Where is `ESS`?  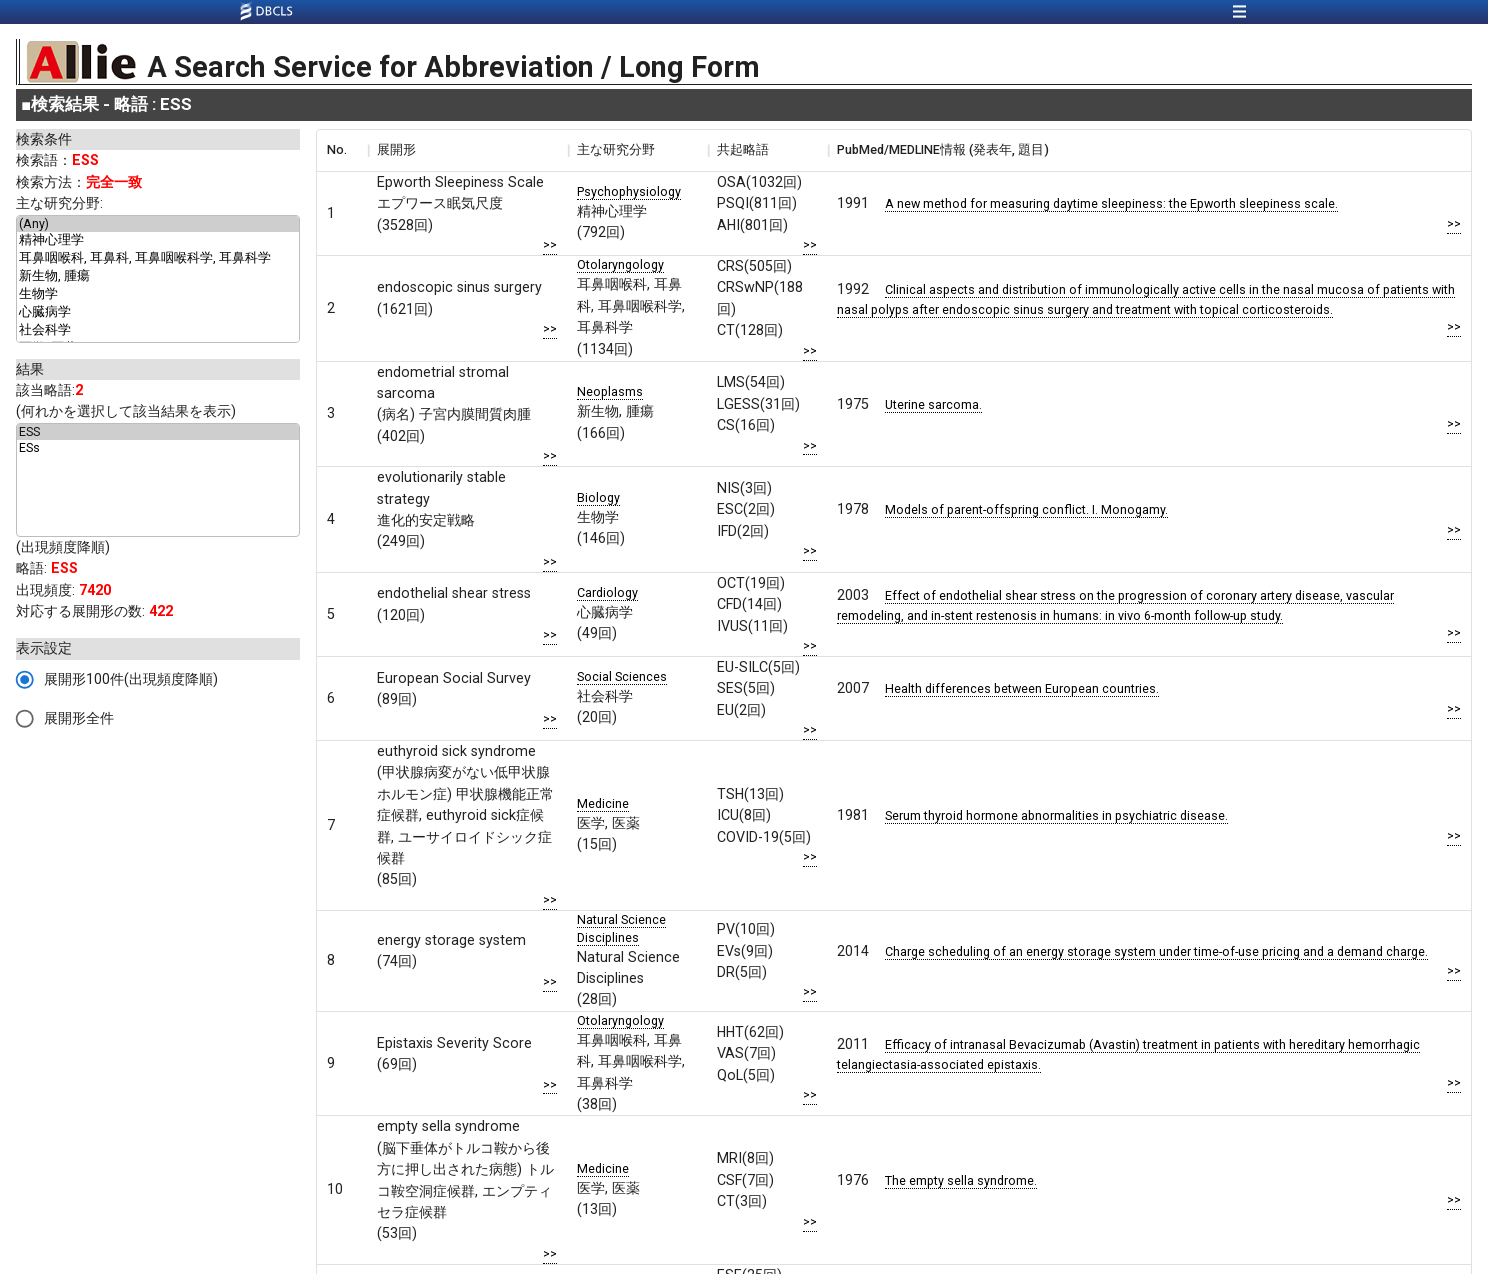
ESS is located at coordinates (158, 432).